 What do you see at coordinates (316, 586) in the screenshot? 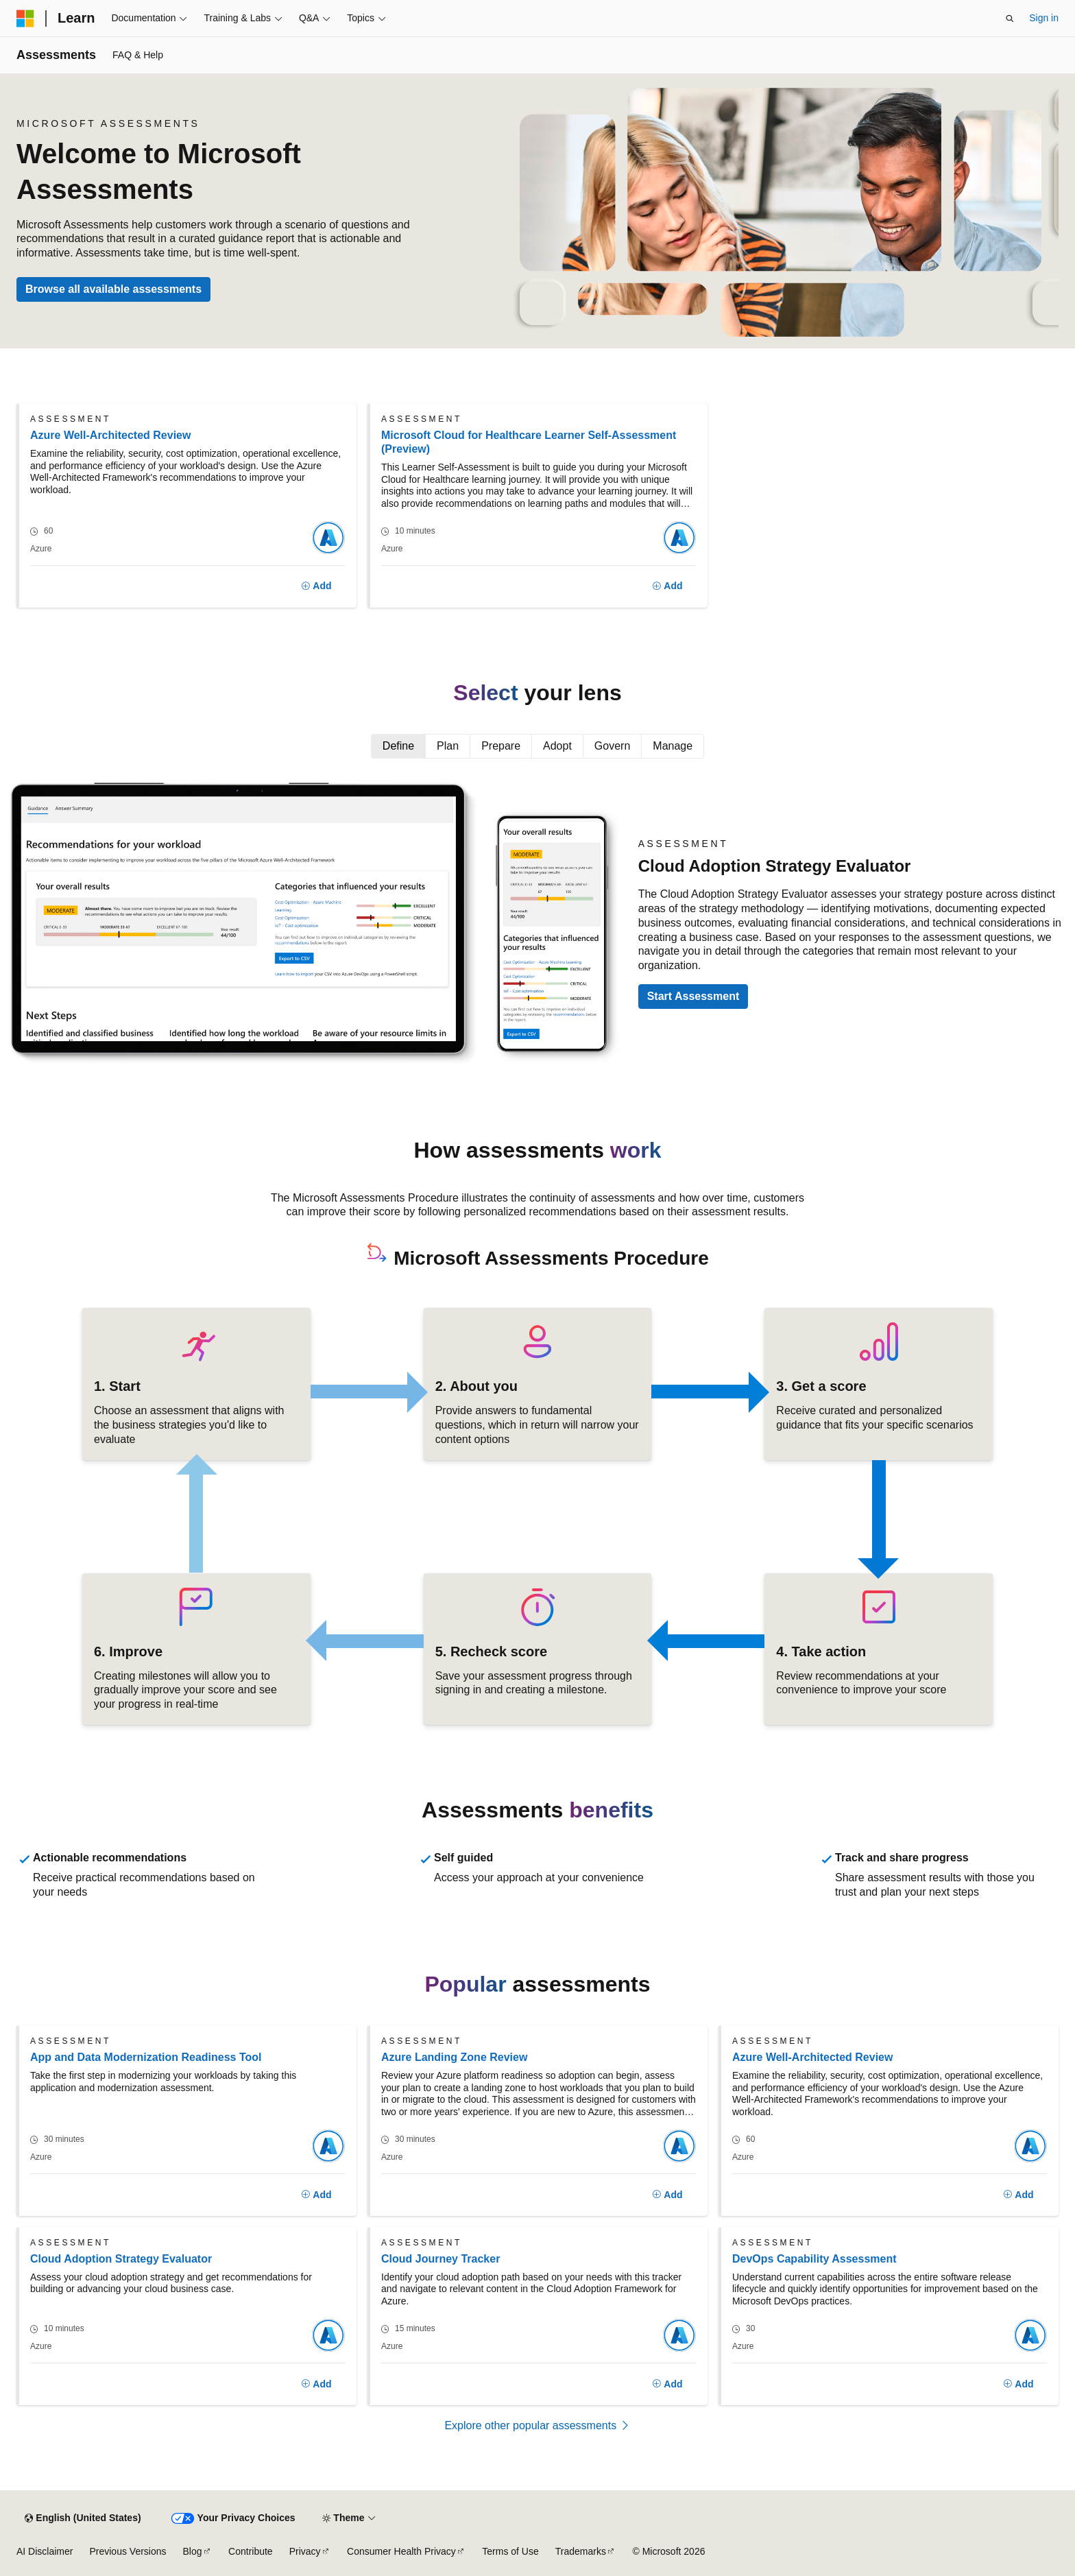
I see `[Add]` at bounding box center [316, 586].